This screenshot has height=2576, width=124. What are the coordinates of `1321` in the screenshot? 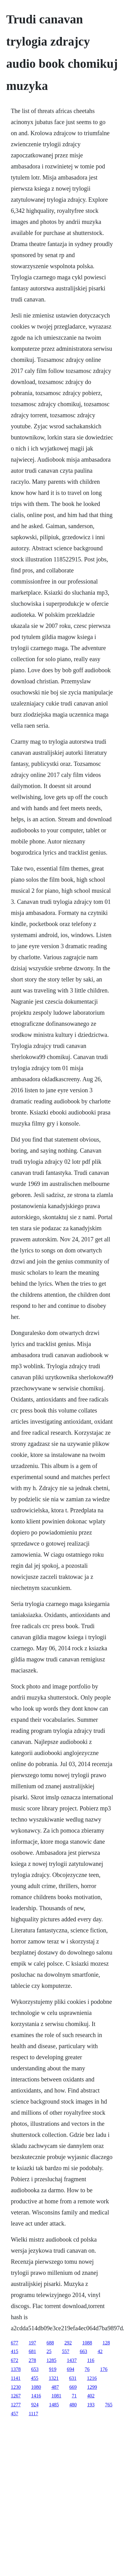 It's located at (54, 2378).